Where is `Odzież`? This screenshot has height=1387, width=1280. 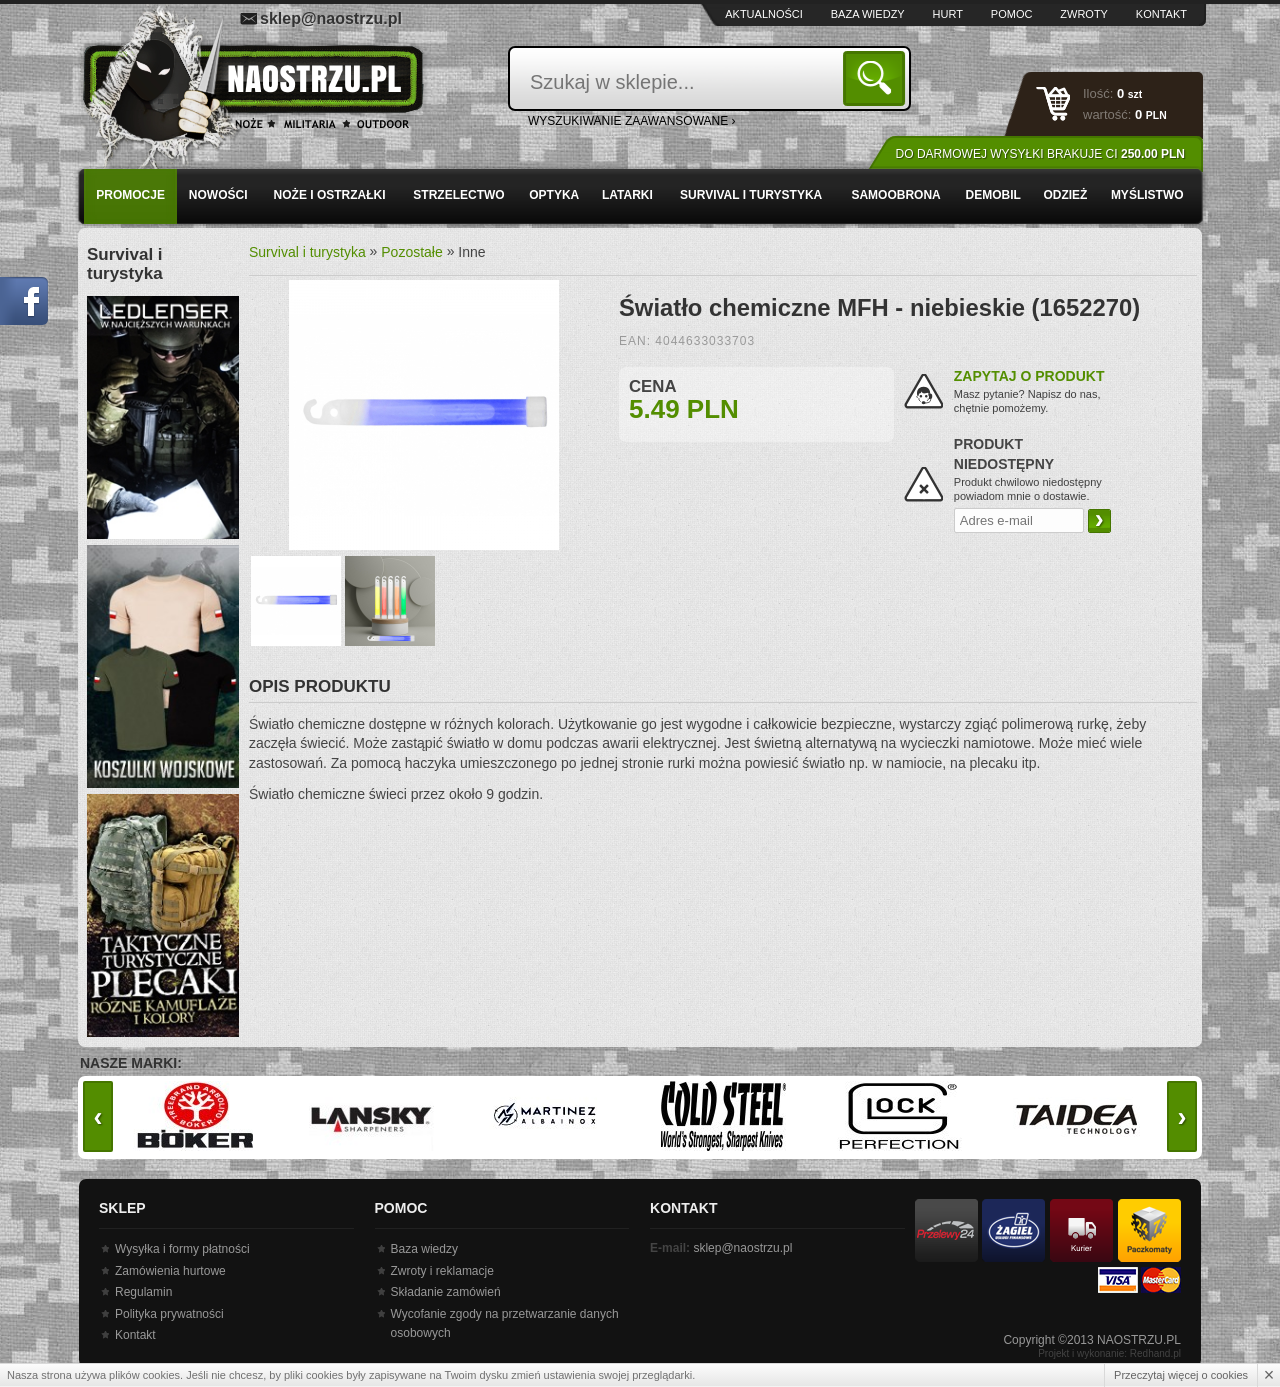 Odzież is located at coordinates (1065, 195).